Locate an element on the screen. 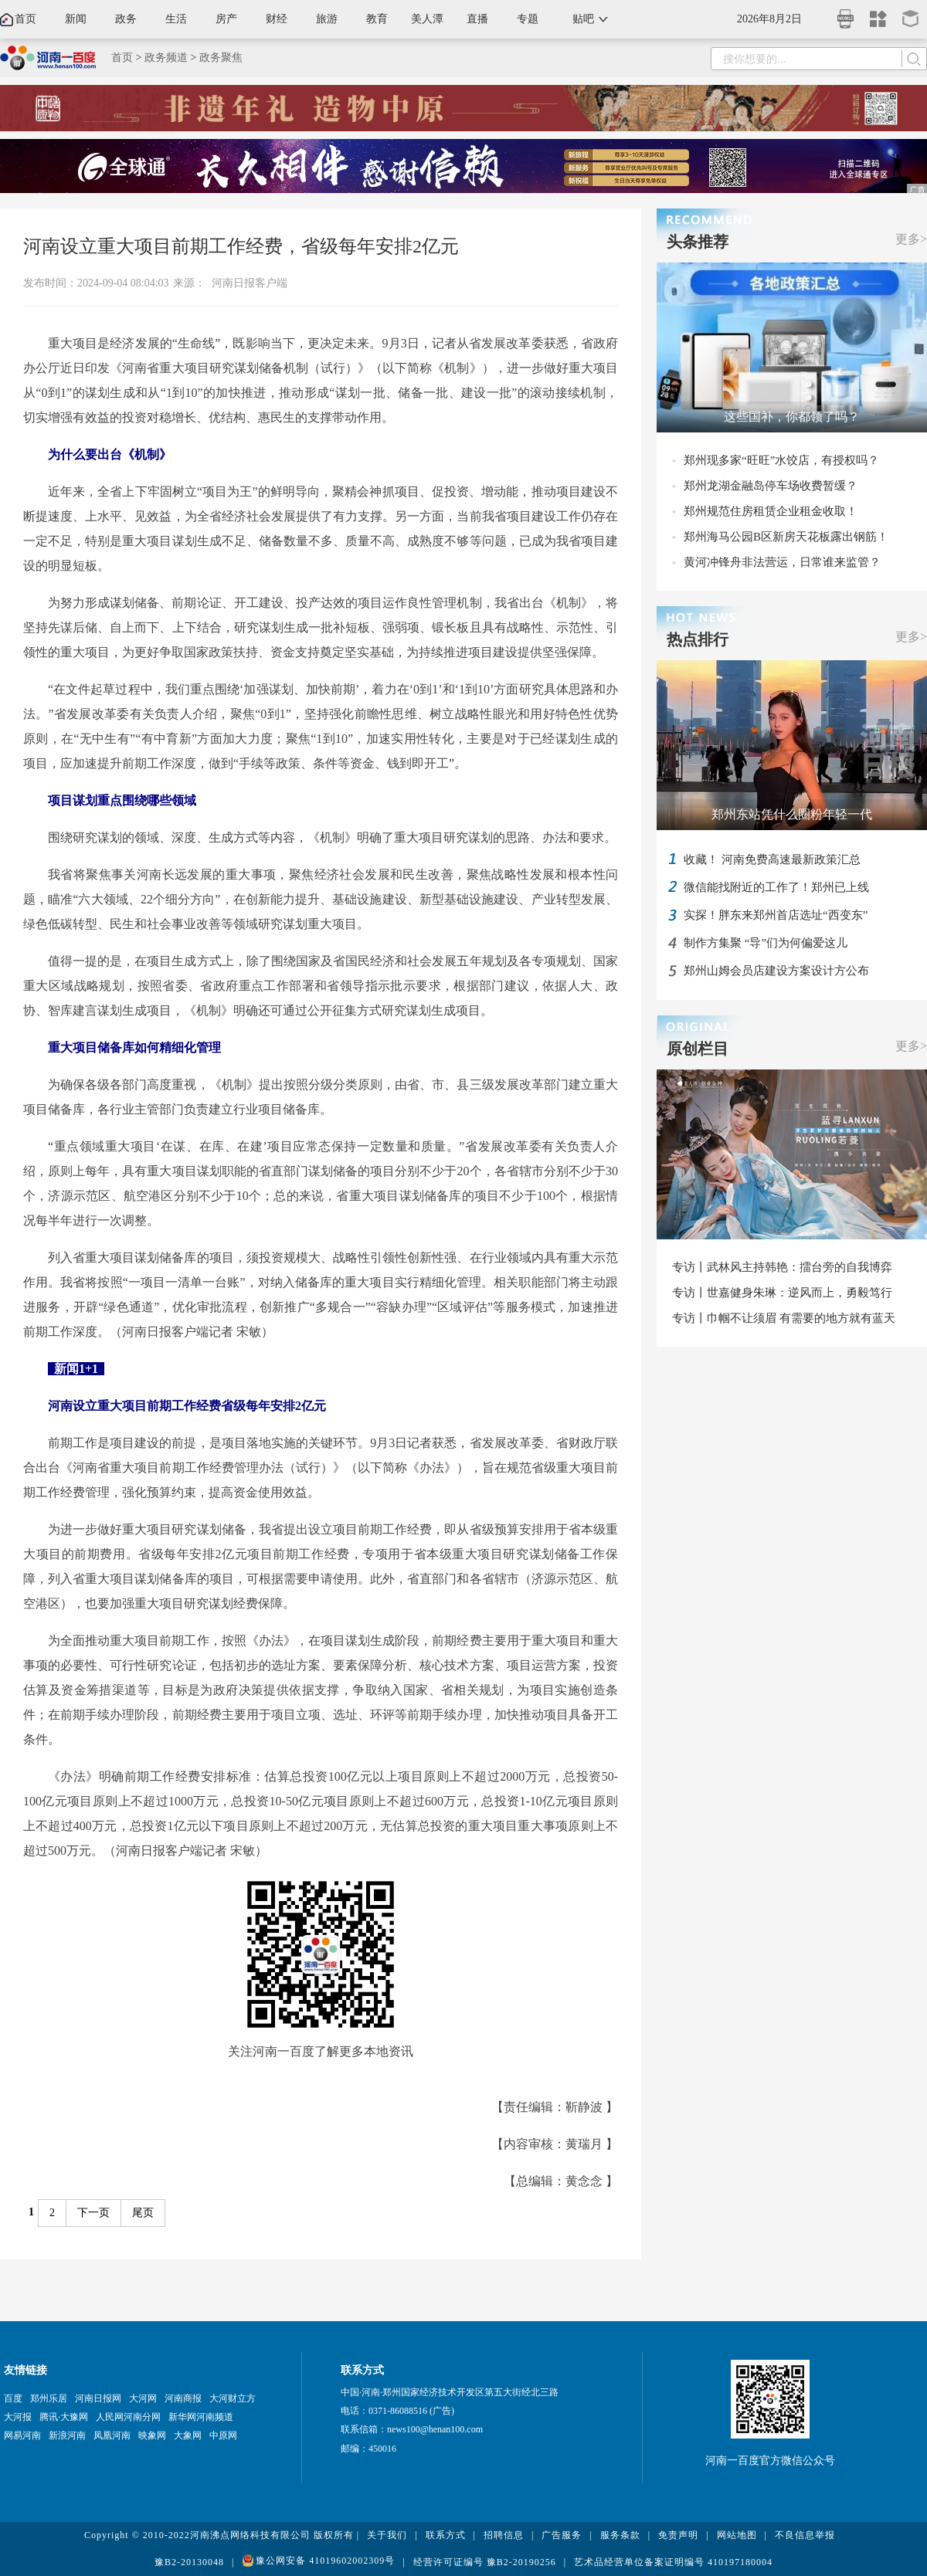  直播 is located at coordinates (477, 19).